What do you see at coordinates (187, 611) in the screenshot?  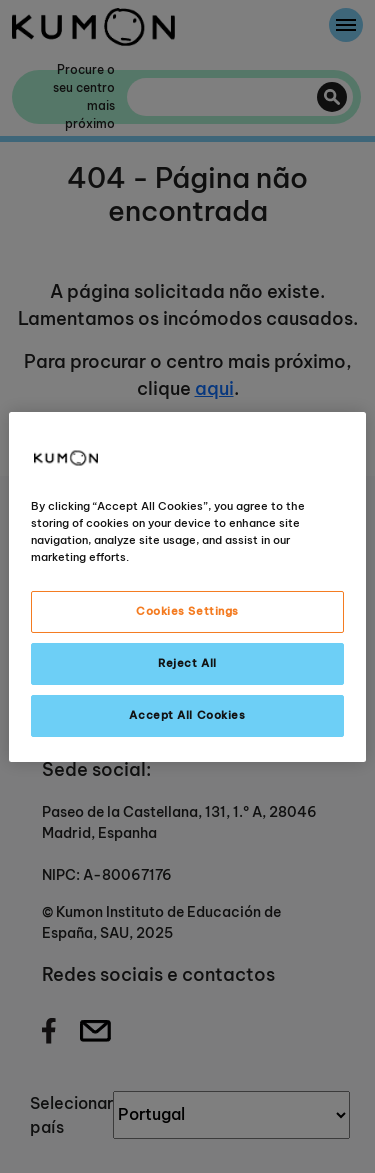 I see `Cookies Settings [Cookies Settings, Opens the preference center dialog]` at bounding box center [187, 611].